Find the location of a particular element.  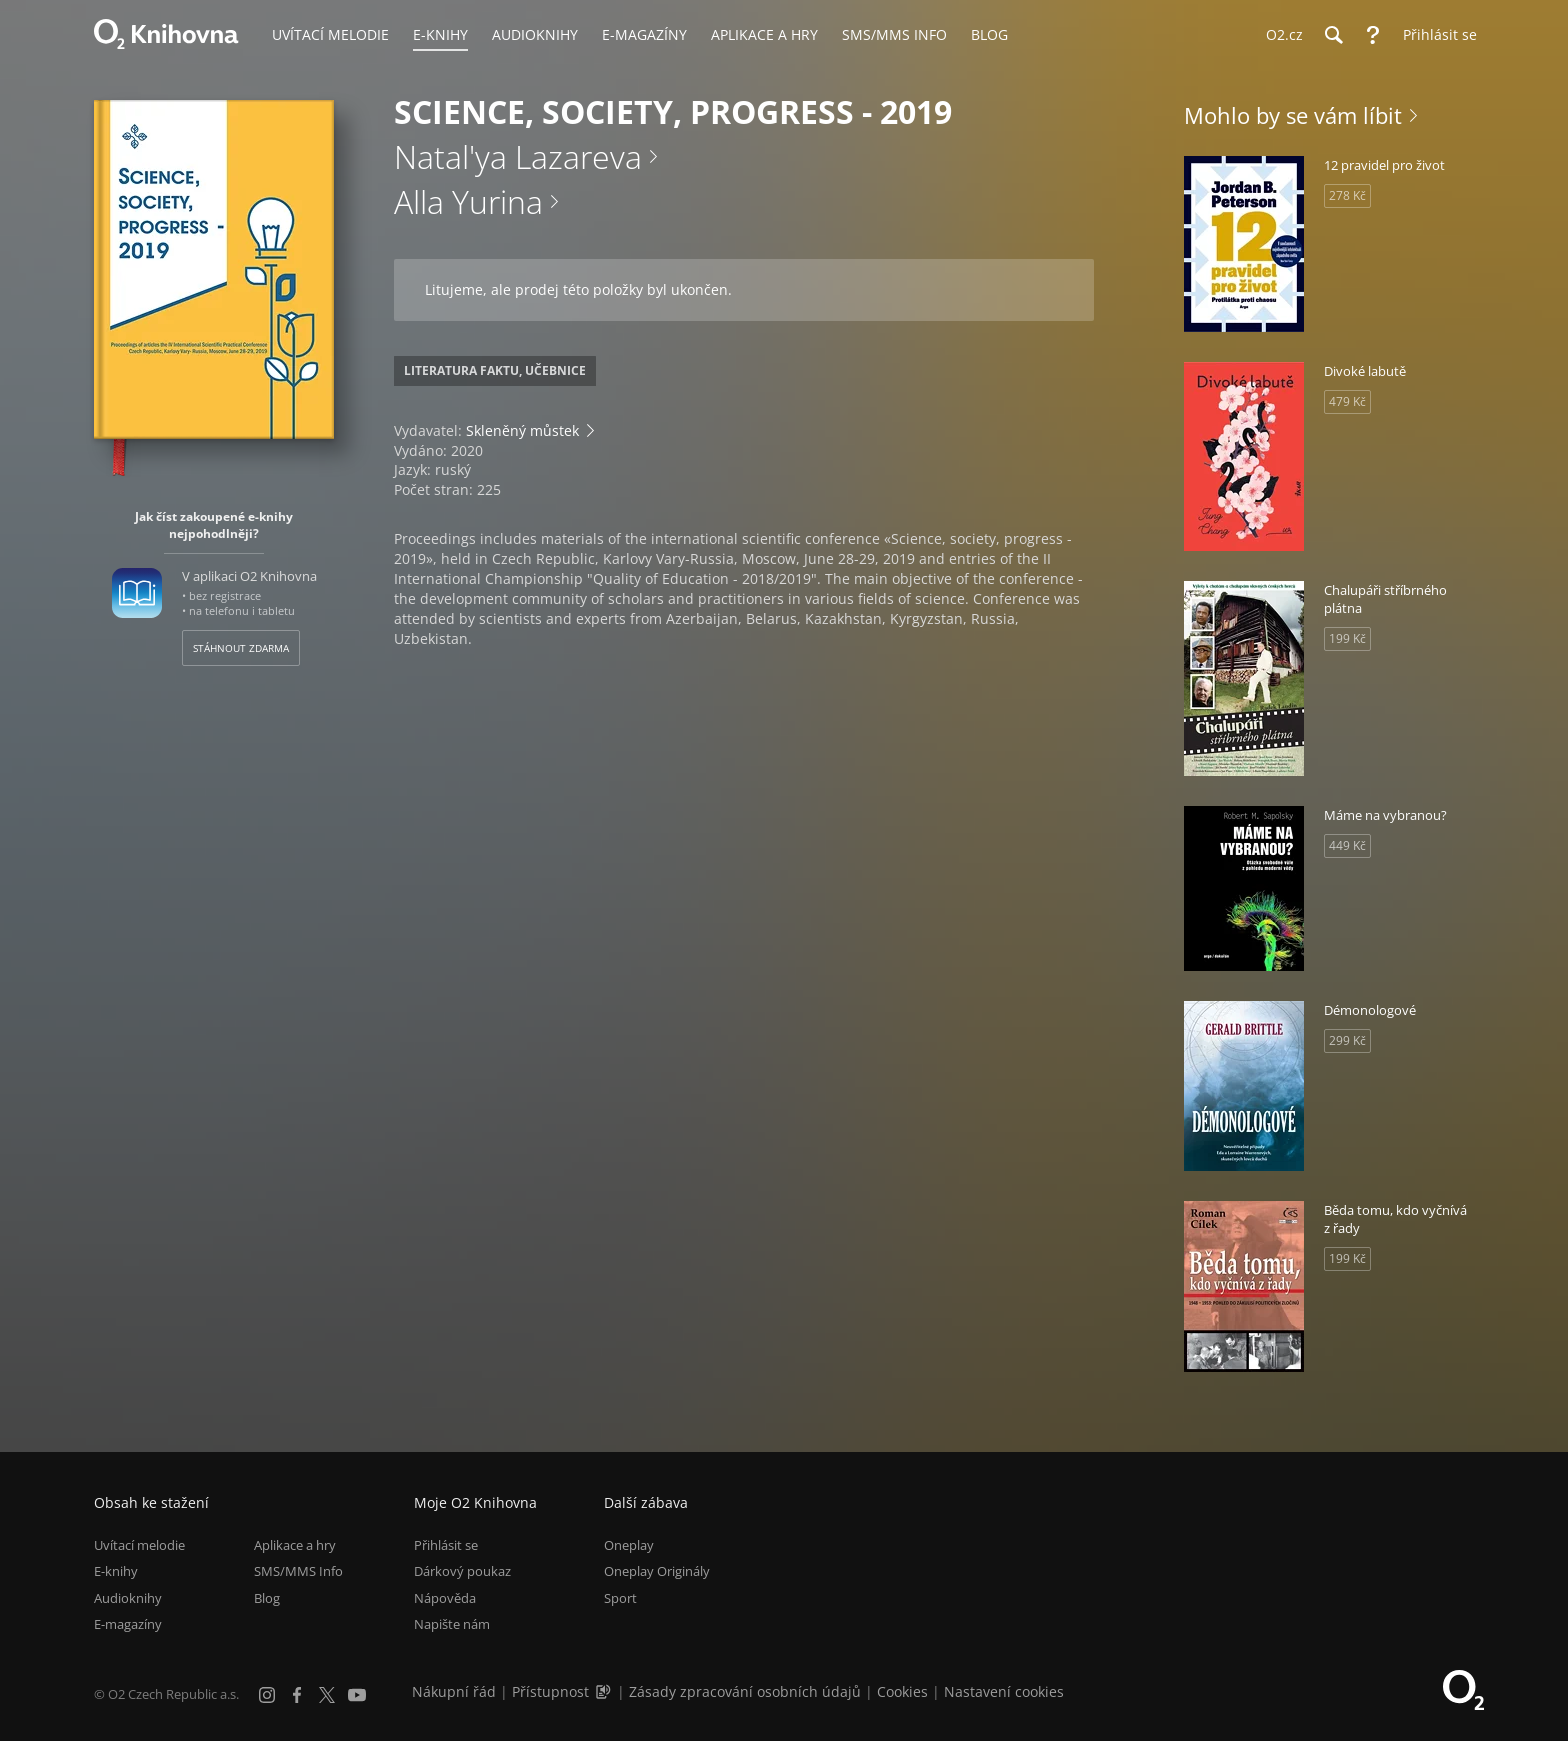

Oneplay Originály is located at coordinates (657, 1572).